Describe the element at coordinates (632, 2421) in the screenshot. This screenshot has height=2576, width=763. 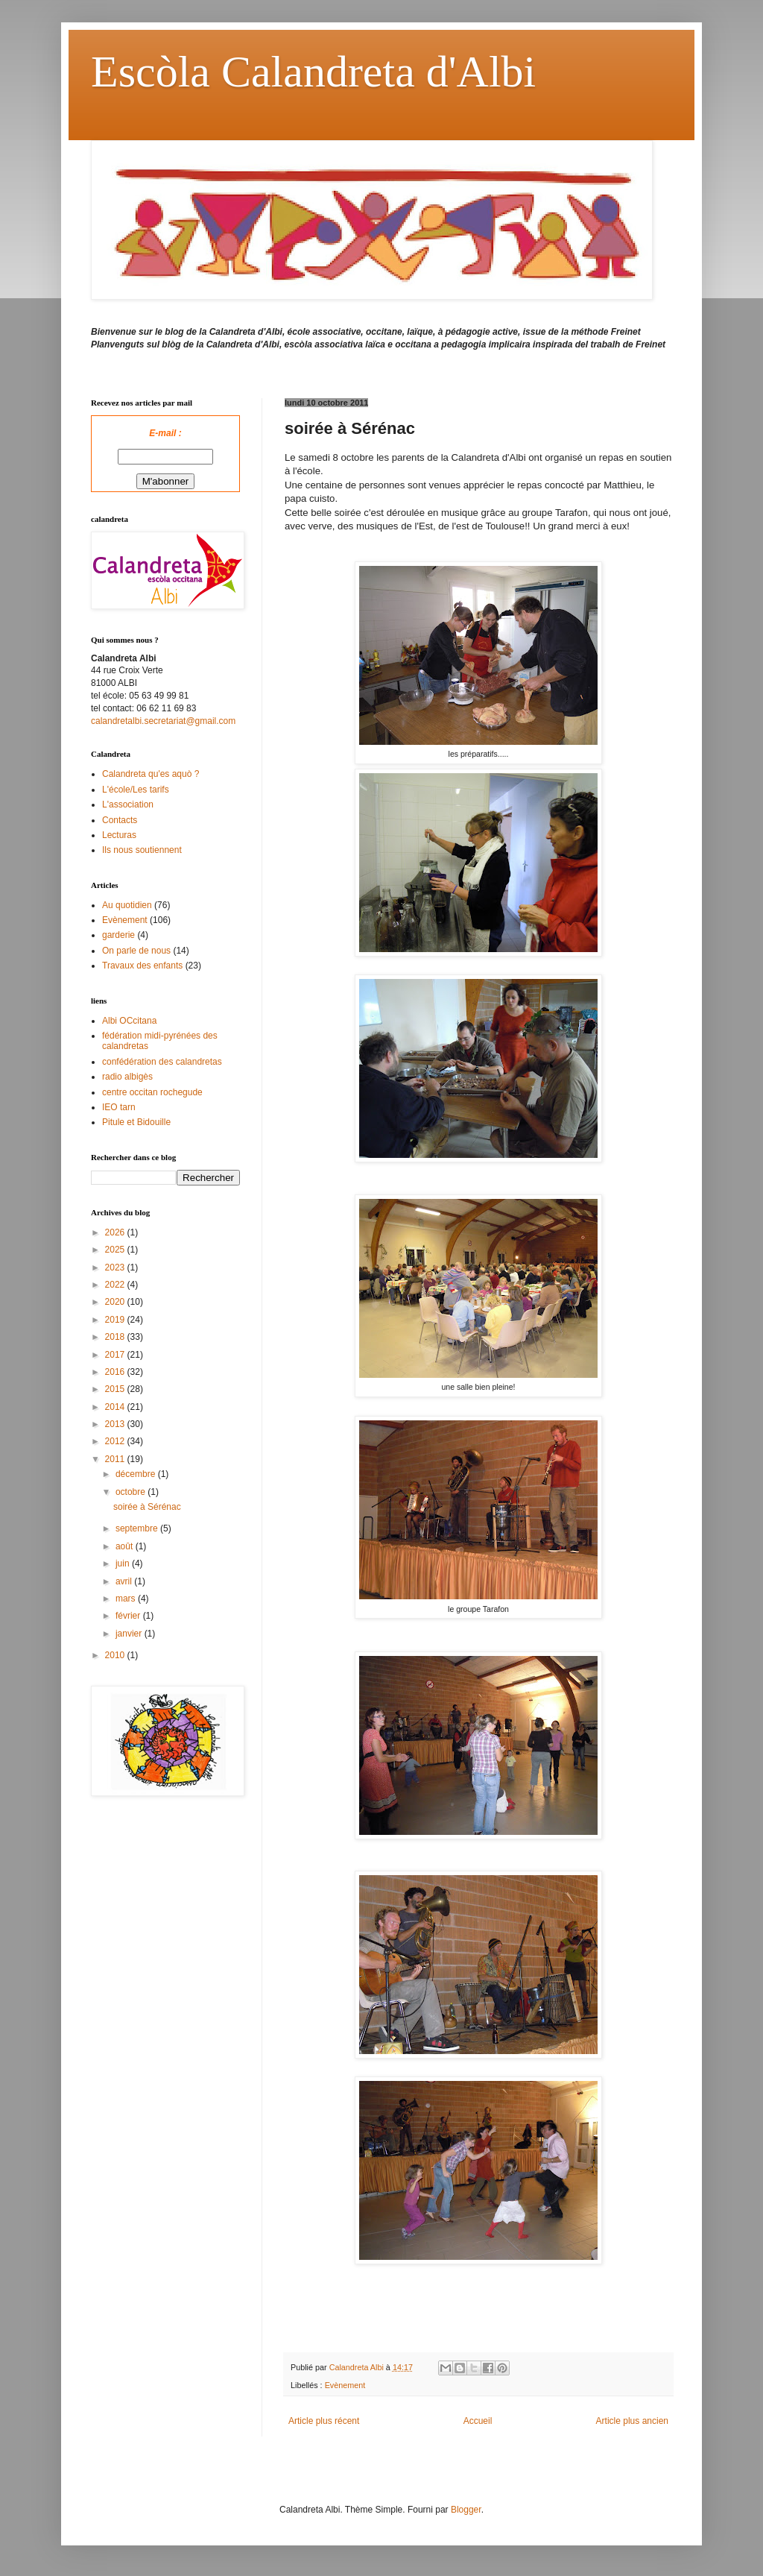
I see `Article plus ancien` at that location.